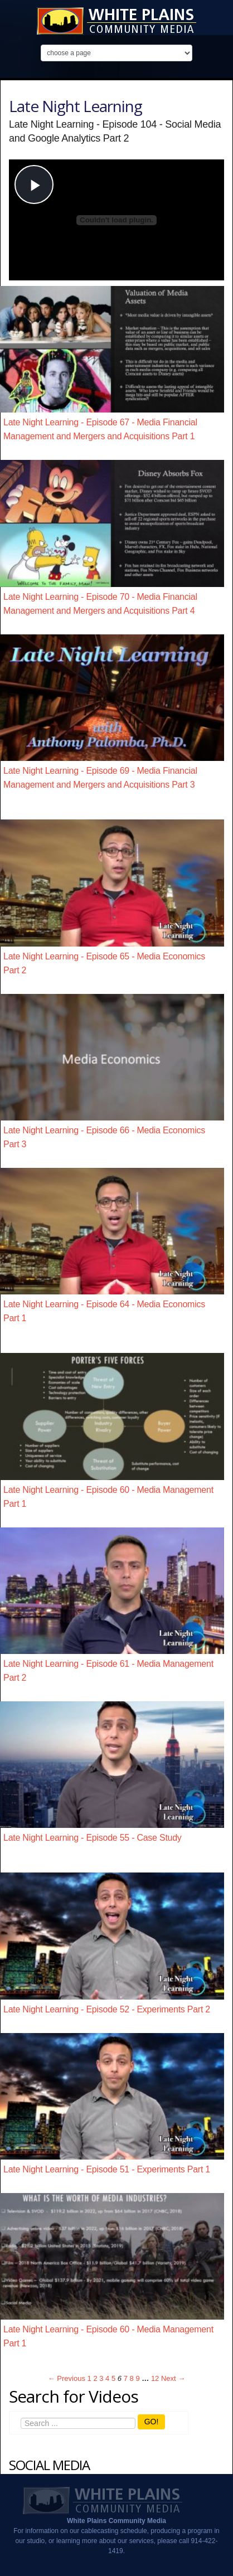 The width and height of the screenshot is (233, 2576). What do you see at coordinates (151, 2421) in the screenshot?
I see `GO!` at bounding box center [151, 2421].